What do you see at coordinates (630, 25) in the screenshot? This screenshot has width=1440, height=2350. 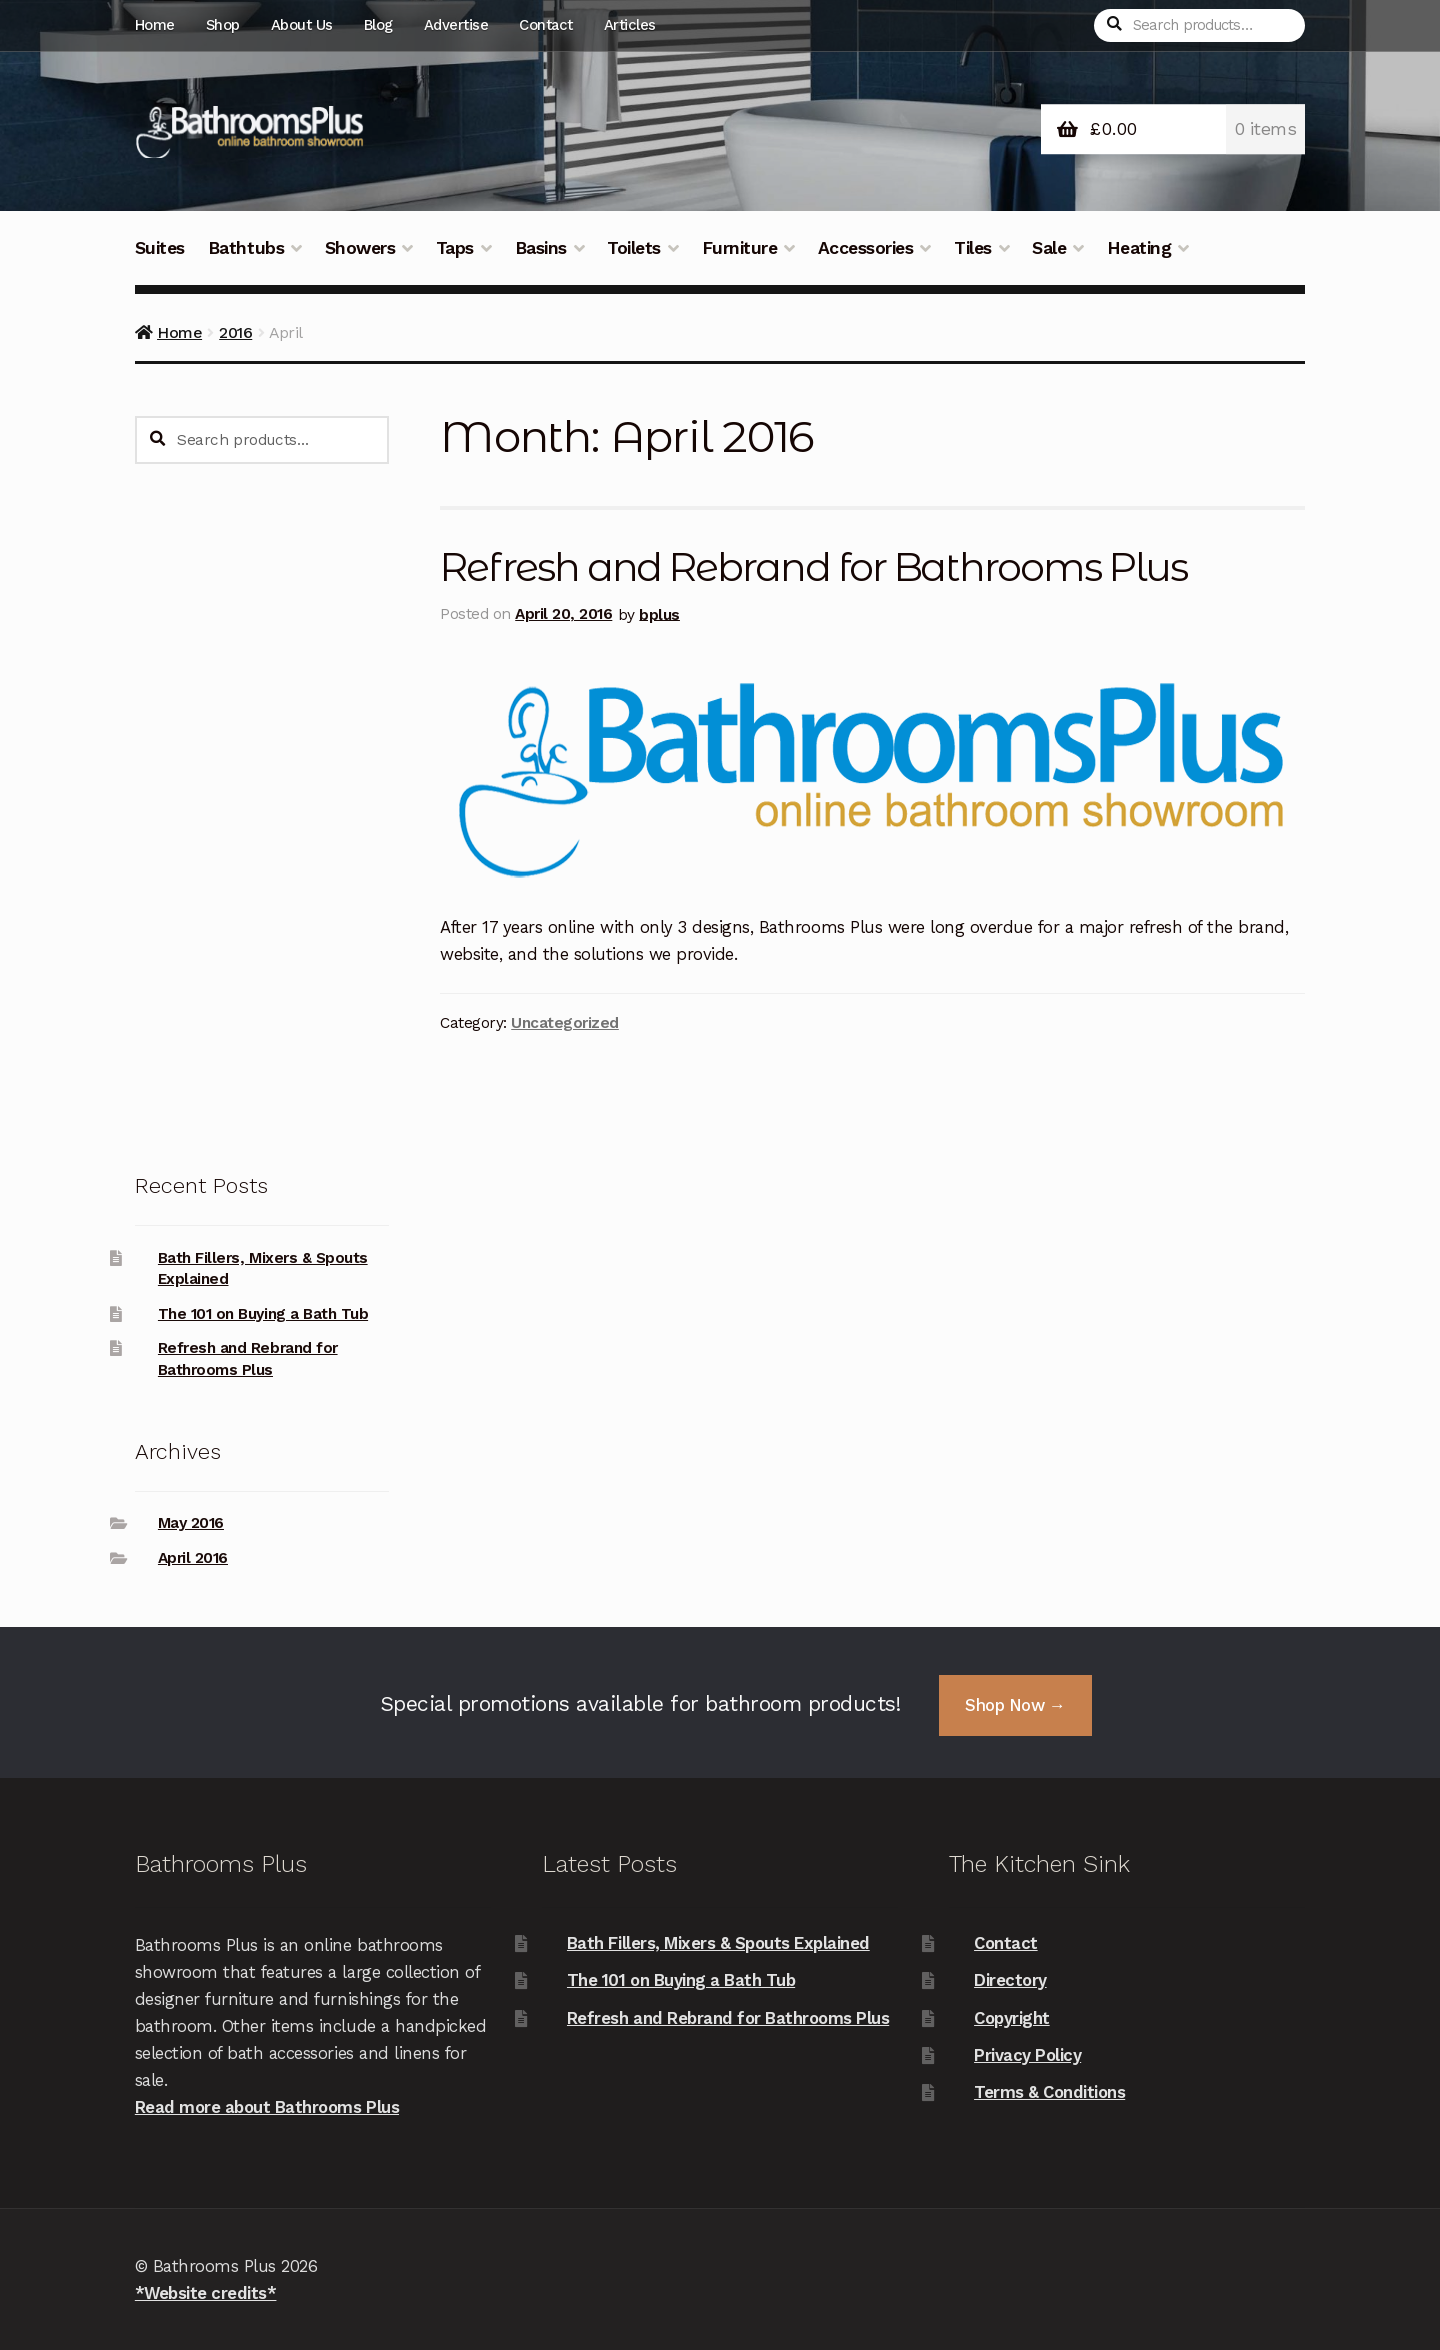 I see `Articles` at bounding box center [630, 25].